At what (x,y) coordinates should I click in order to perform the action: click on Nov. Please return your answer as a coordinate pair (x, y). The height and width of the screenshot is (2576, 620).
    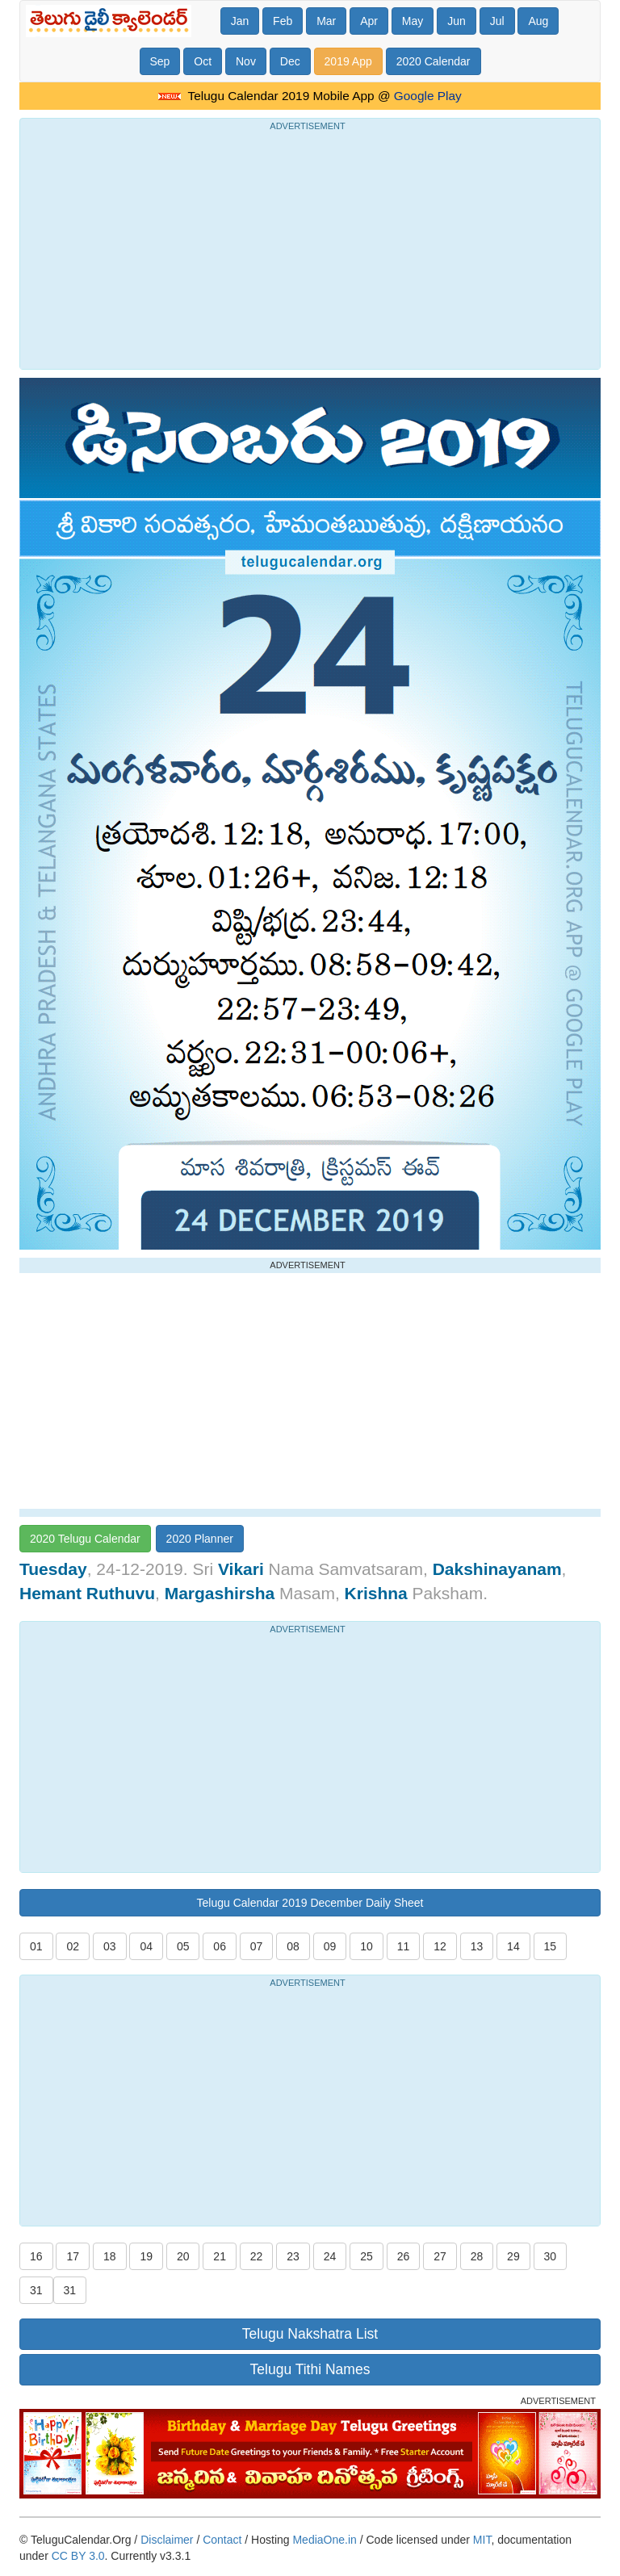
    Looking at the image, I should click on (246, 61).